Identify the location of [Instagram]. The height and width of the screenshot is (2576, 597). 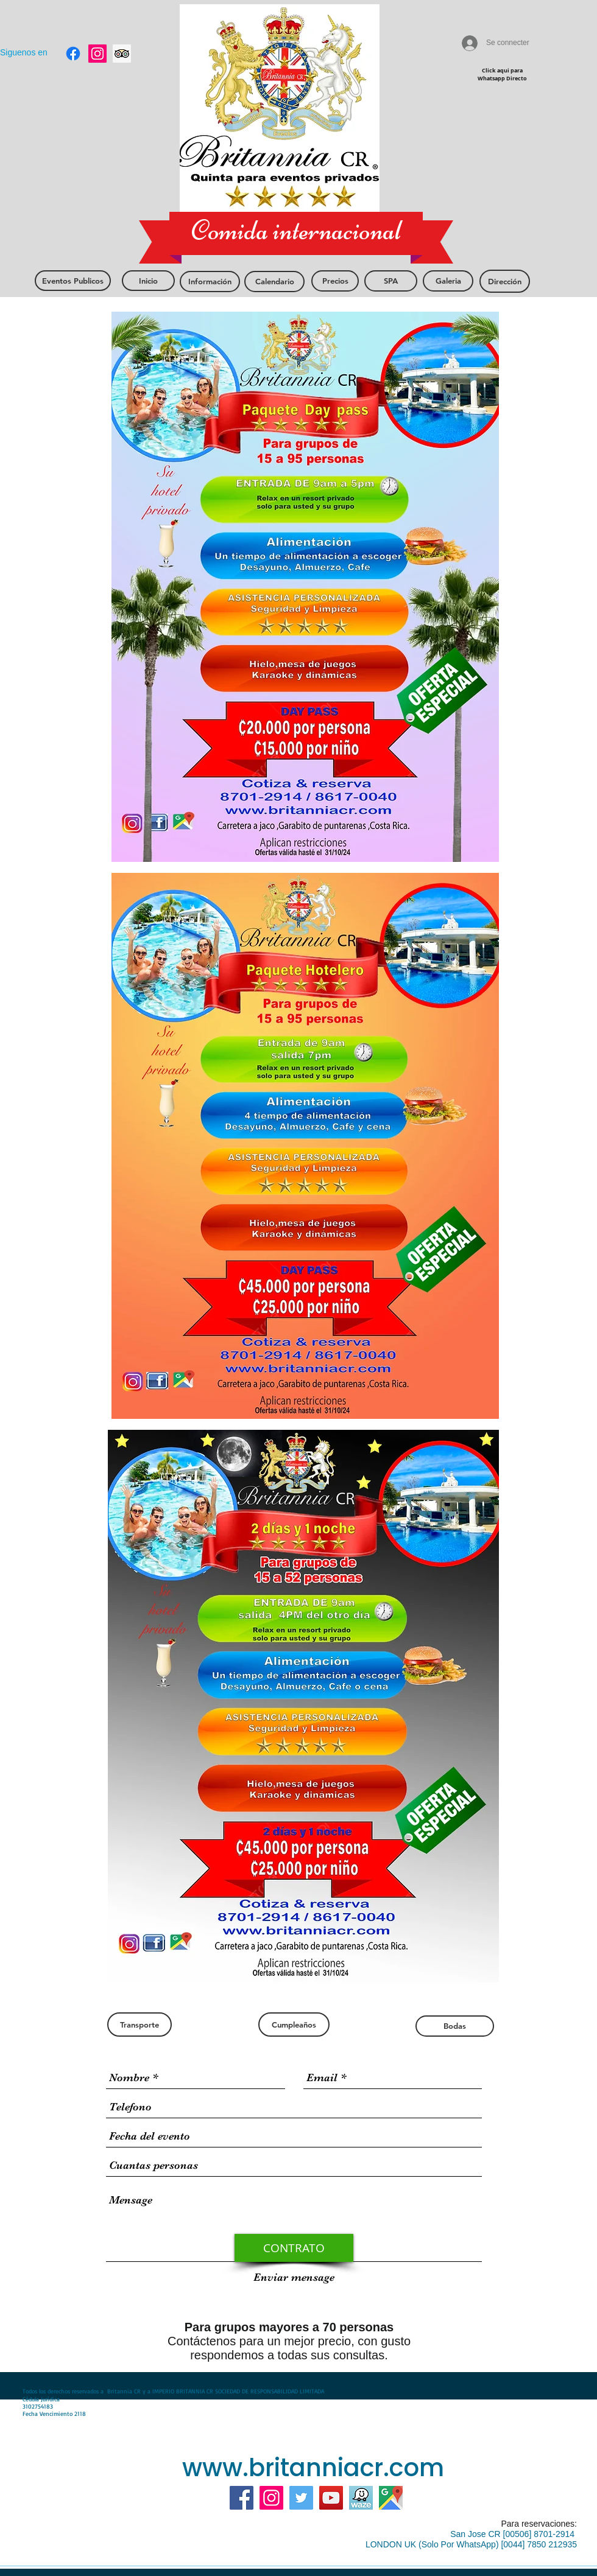
(271, 2498).